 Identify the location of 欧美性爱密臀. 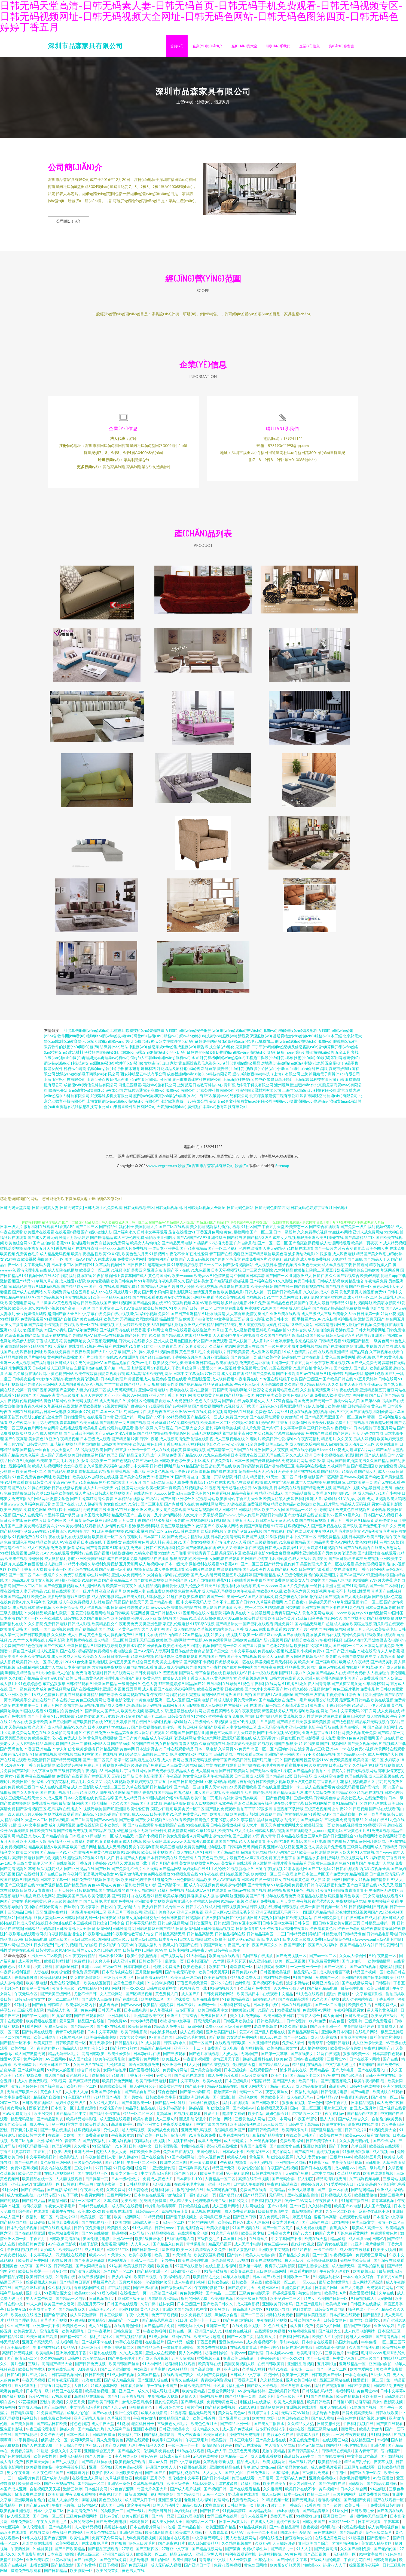
(386, 1468).